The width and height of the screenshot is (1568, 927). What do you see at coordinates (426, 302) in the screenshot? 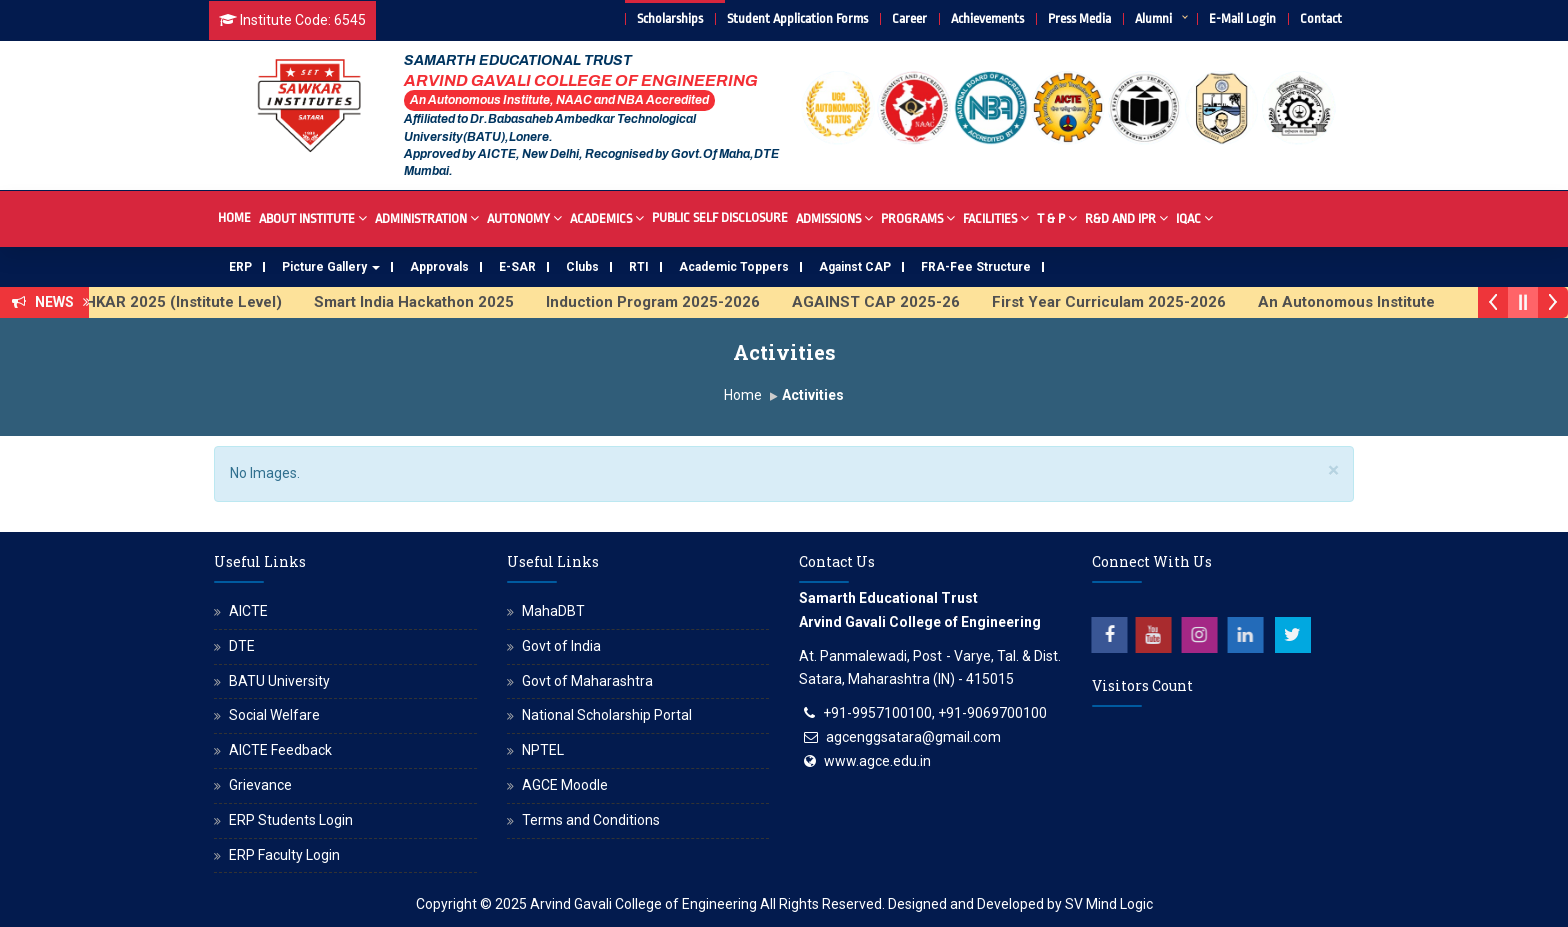
I see `Smart India Hackathon 2025` at bounding box center [426, 302].